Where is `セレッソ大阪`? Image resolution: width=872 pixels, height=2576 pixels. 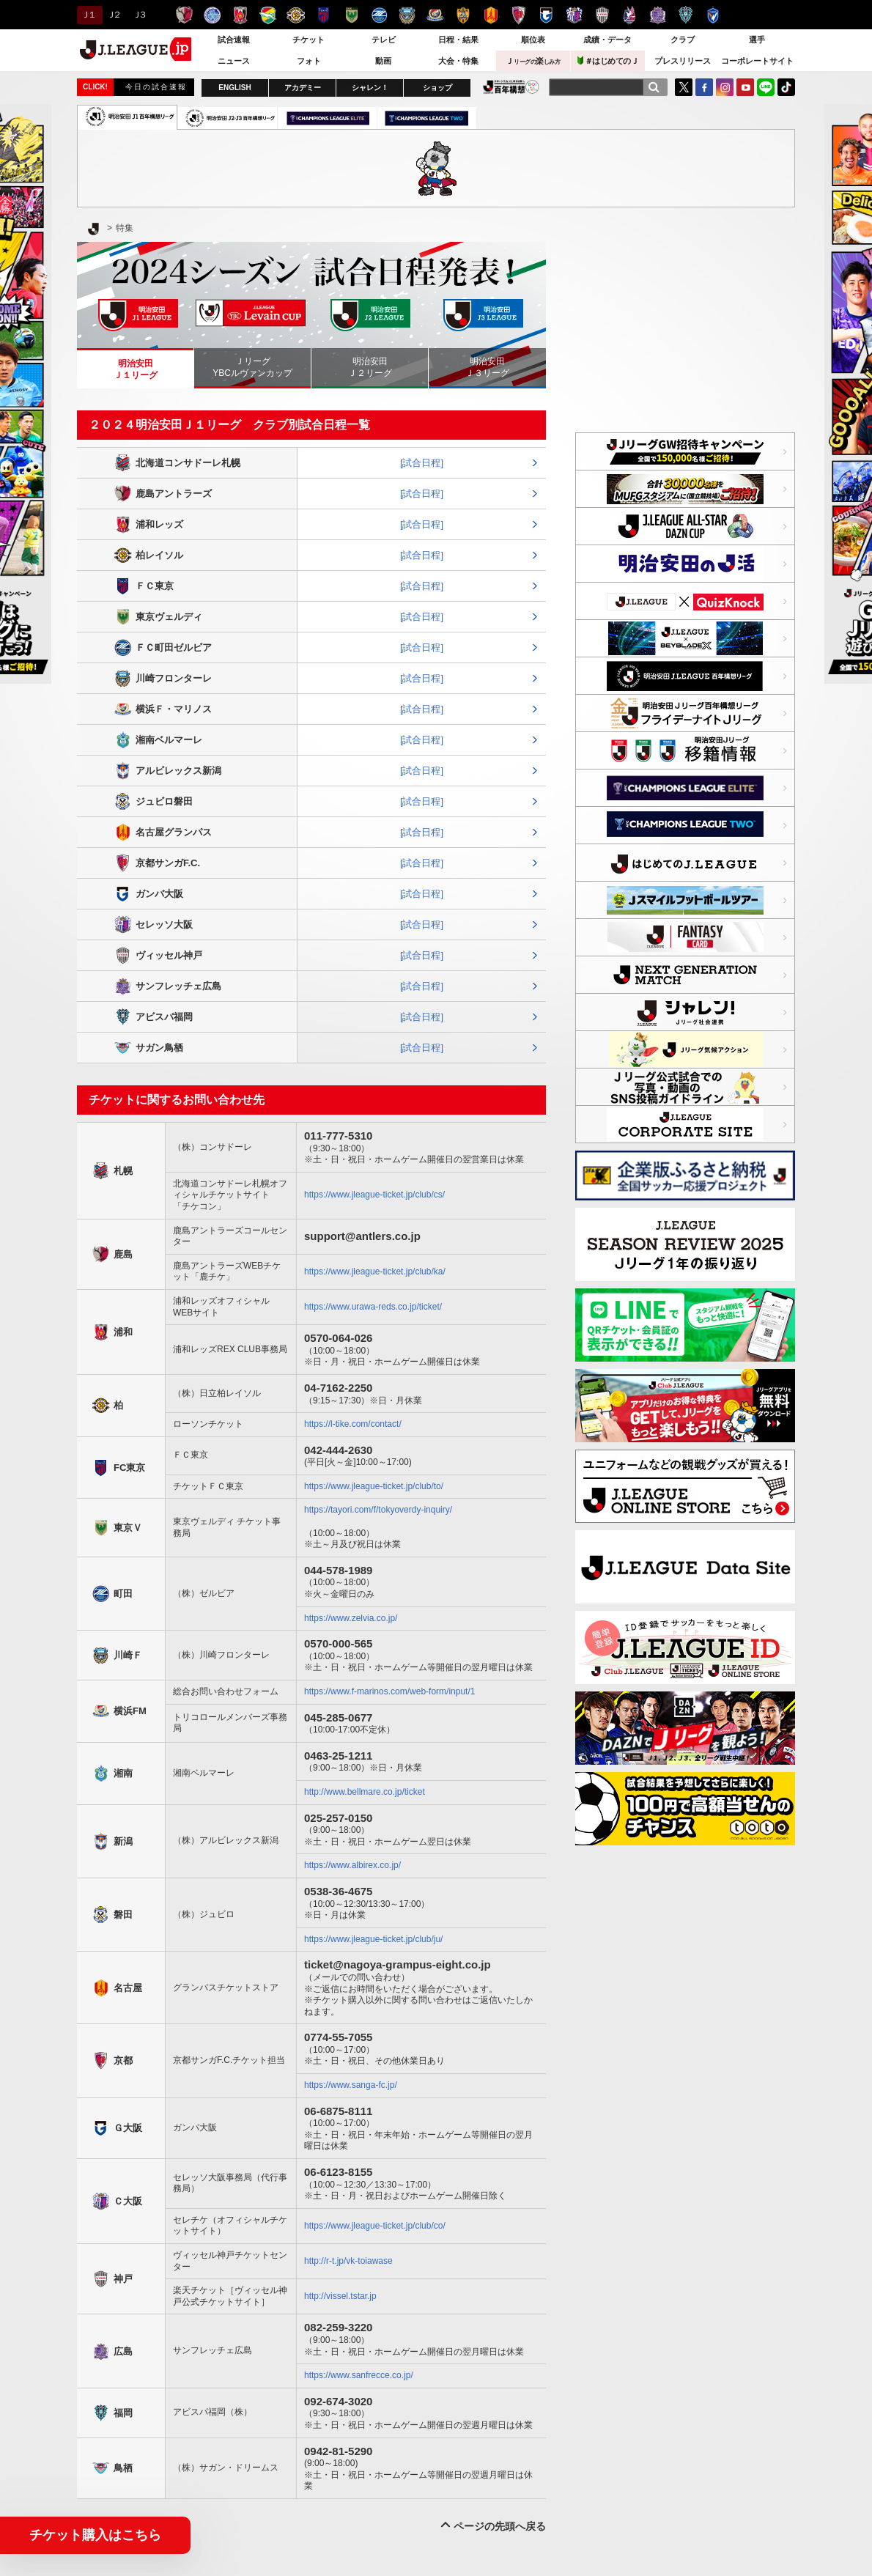 セレッソ大阪 is located at coordinates (574, 15).